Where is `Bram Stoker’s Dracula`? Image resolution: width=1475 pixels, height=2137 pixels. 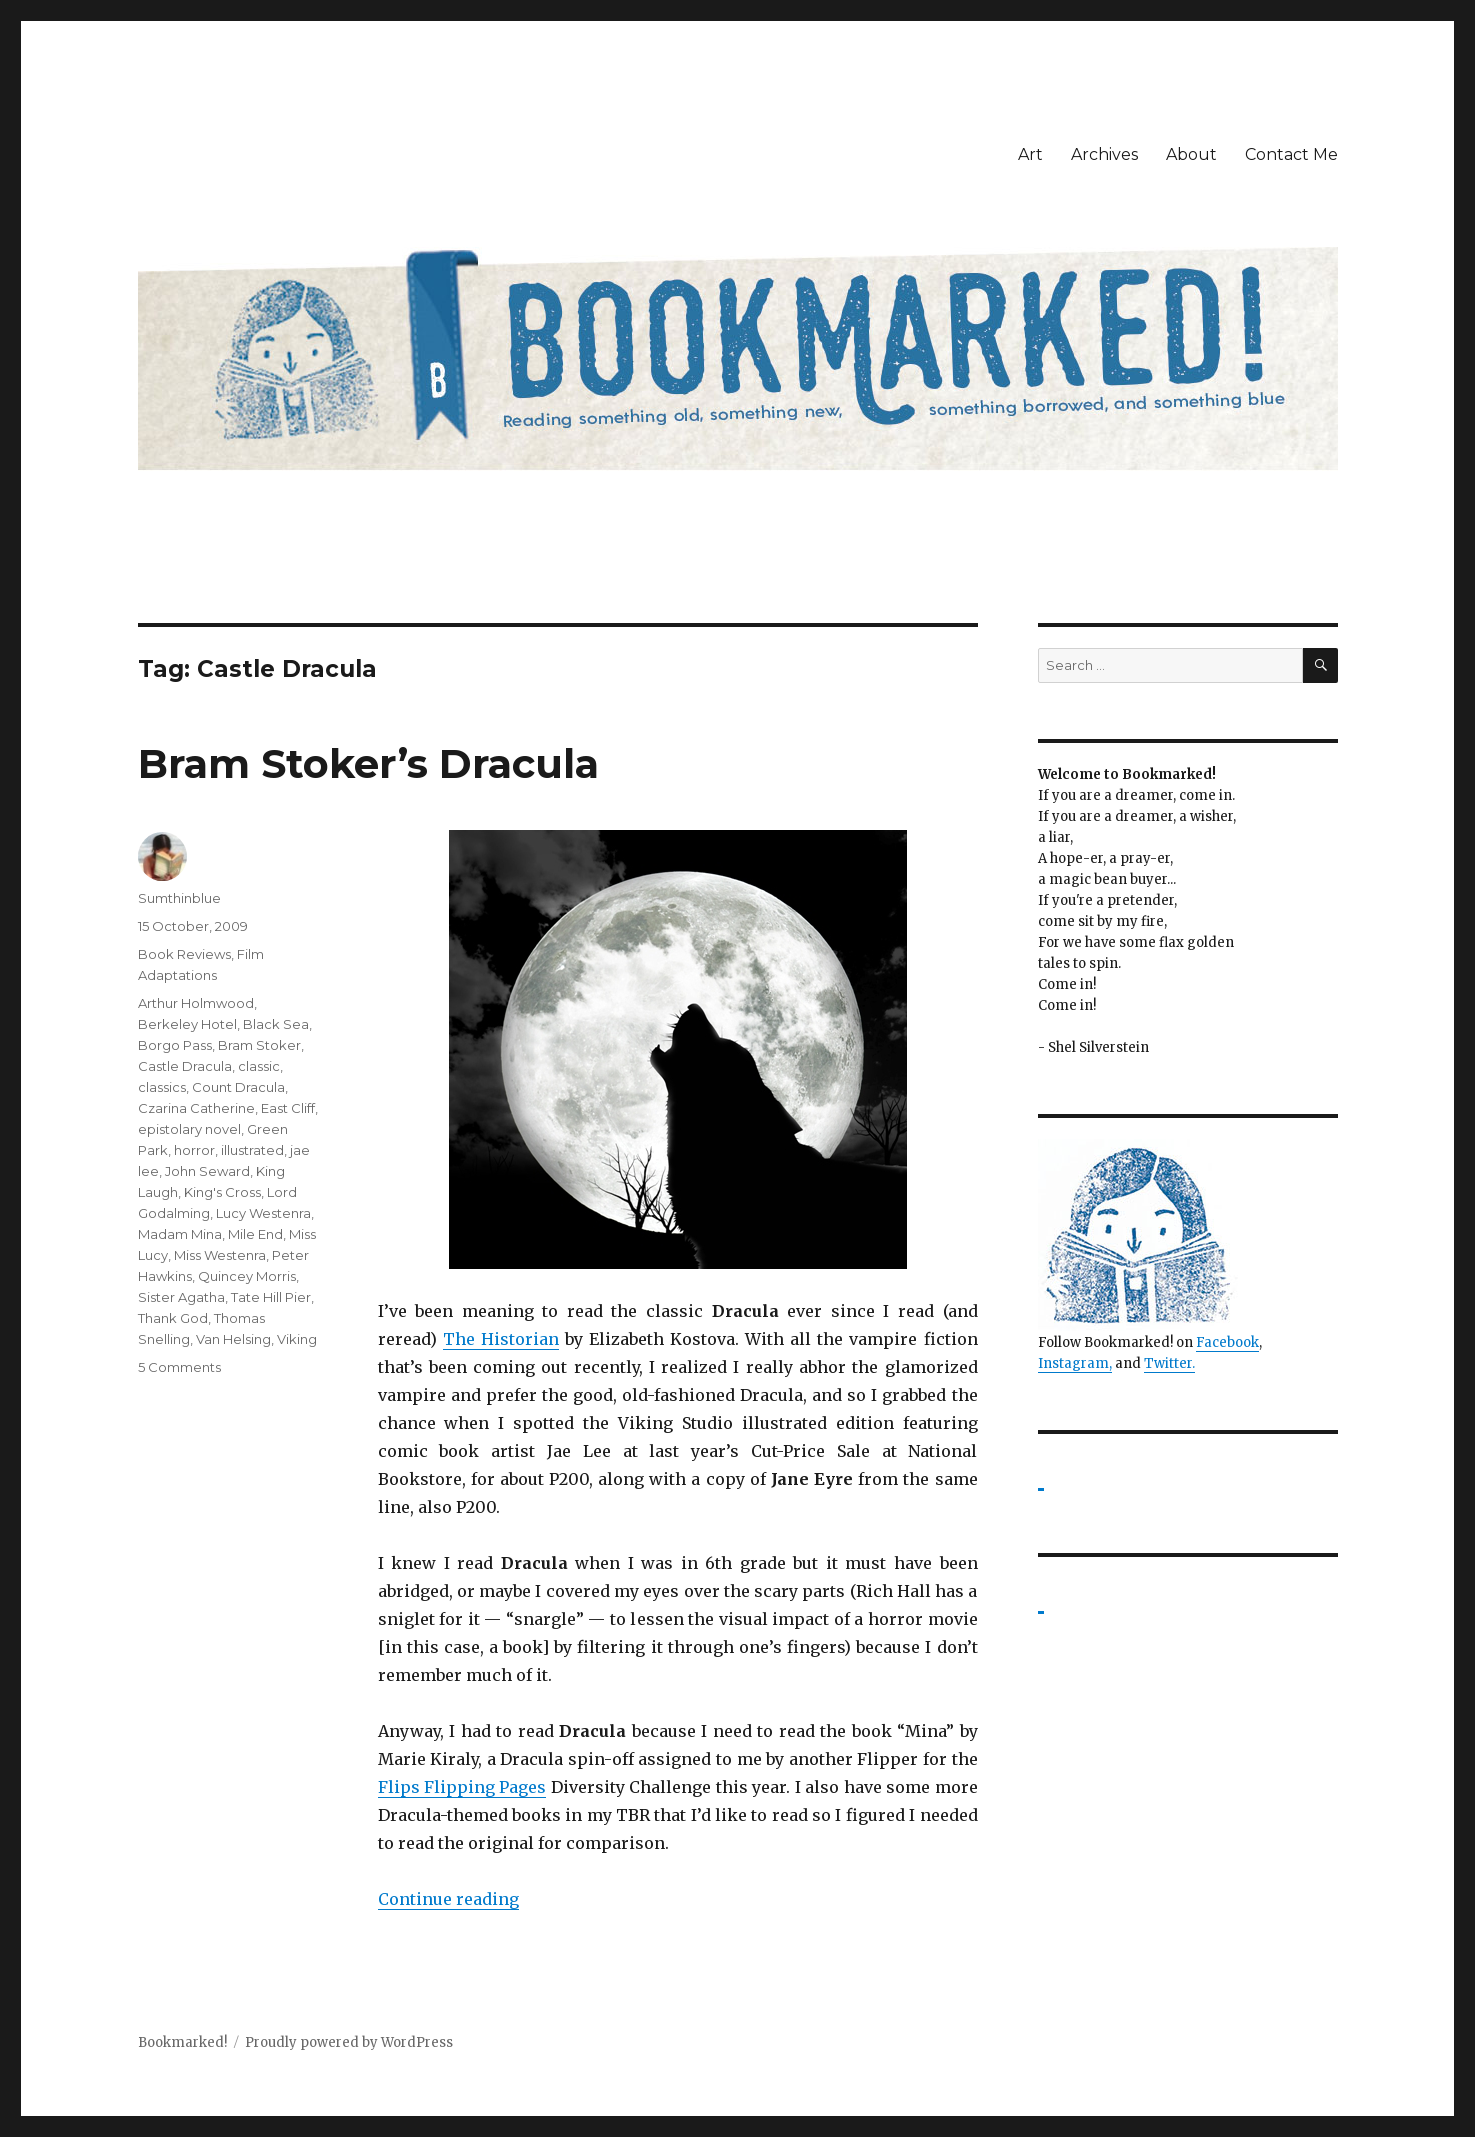
Bram Stoker’s Dracula is located at coordinates (368, 763).